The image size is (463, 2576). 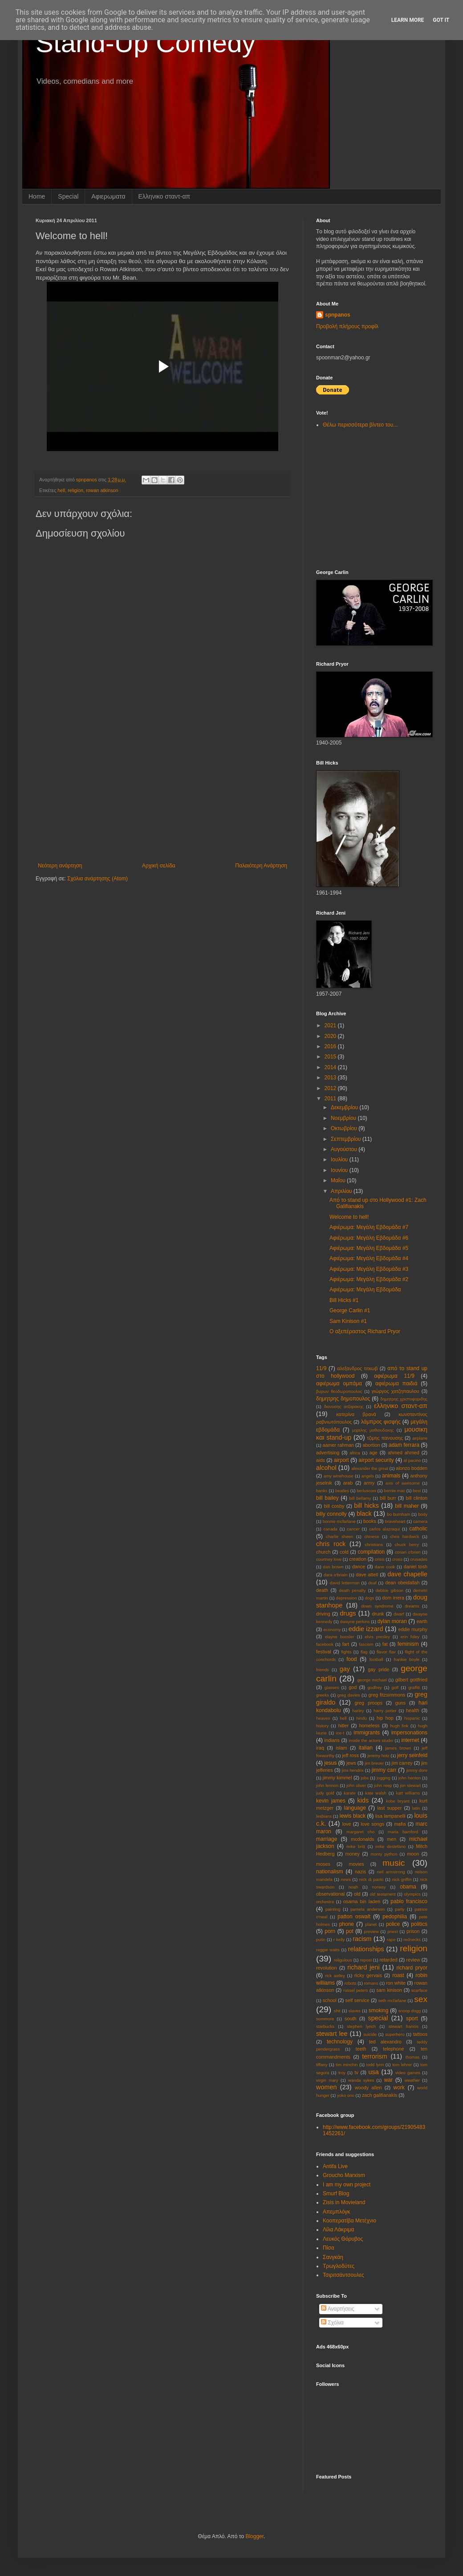 What do you see at coordinates (383, 1777) in the screenshot?
I see `jogging` at bounding box center [383, 1777].